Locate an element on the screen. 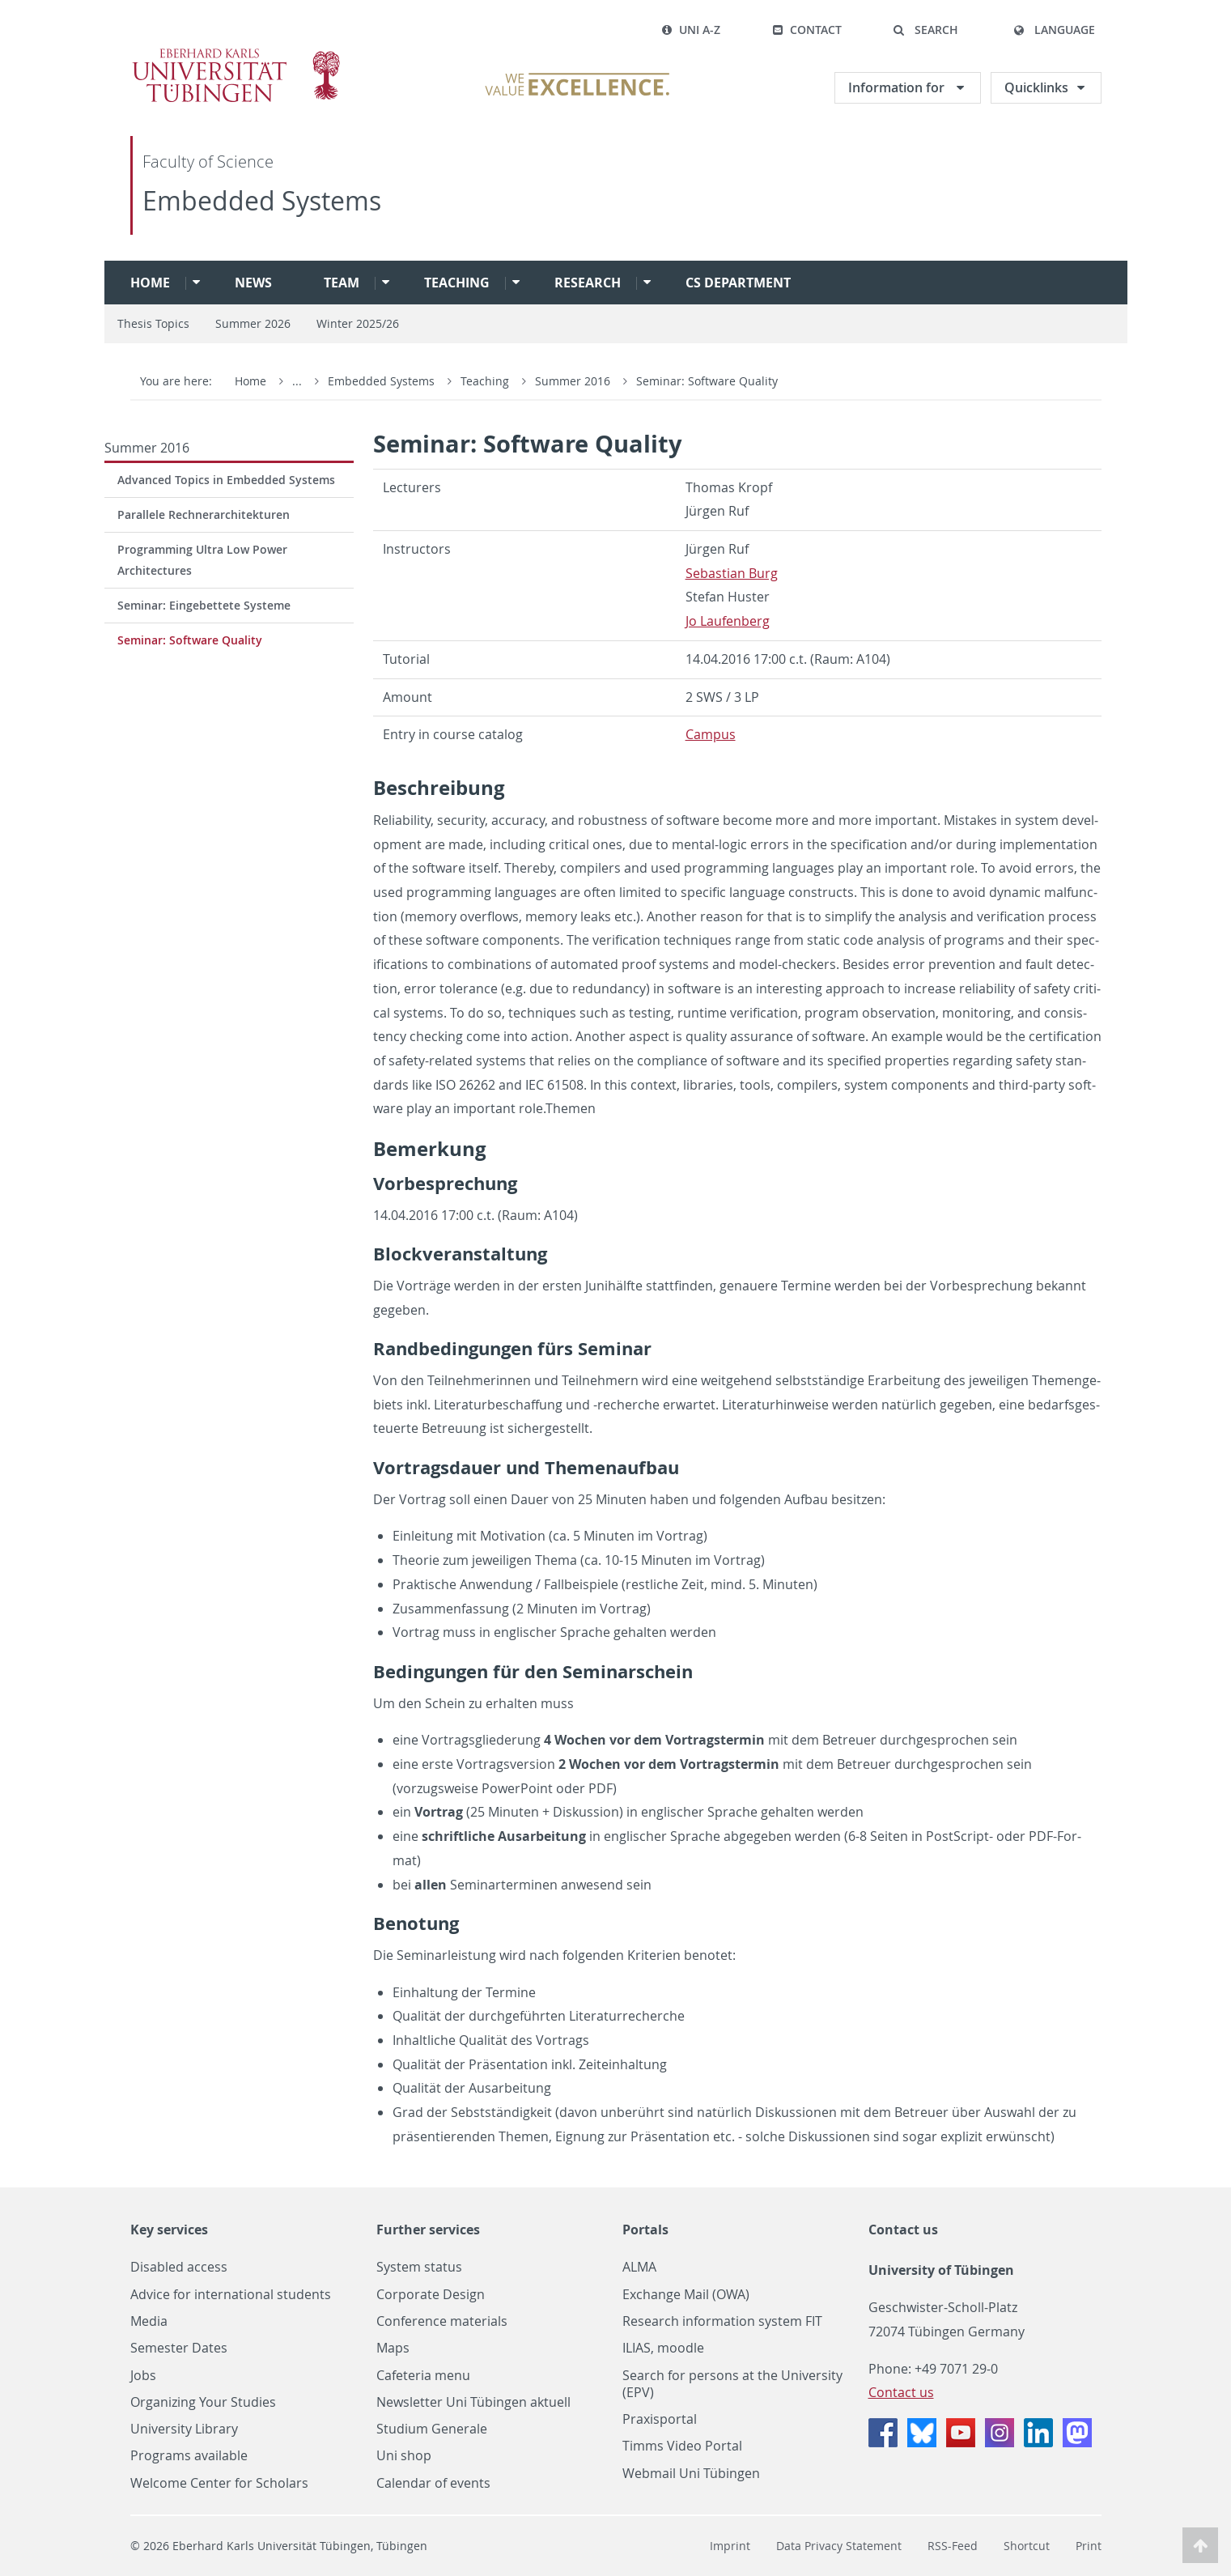 This screenshot has height=2576, width=1231. Imprint is located at coordinates (730, 2545).